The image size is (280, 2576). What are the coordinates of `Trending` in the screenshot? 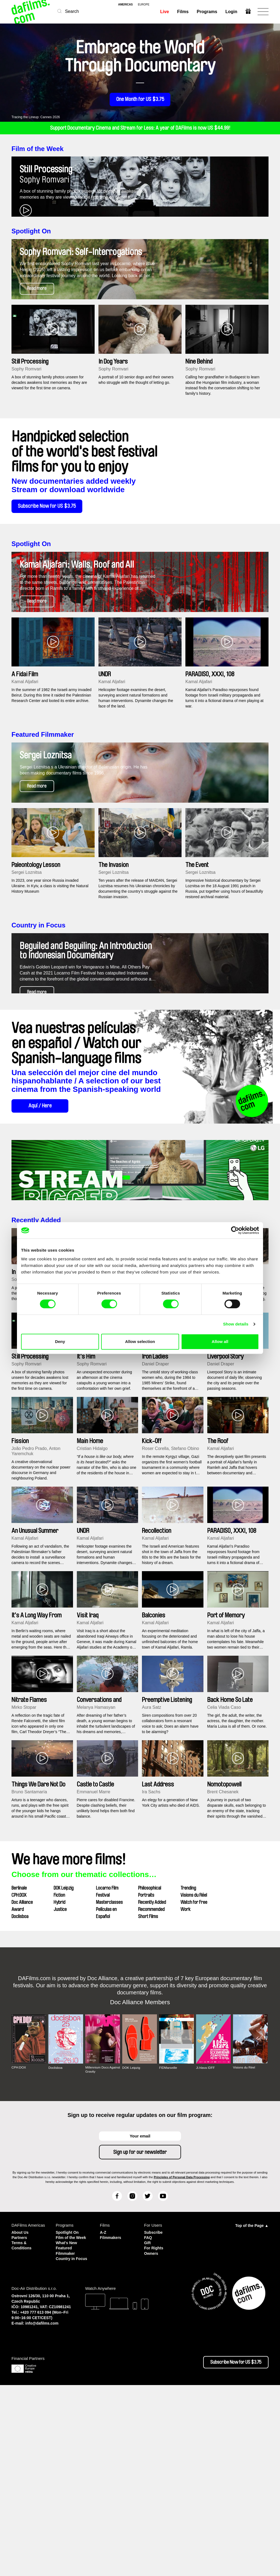 It's located at (188, 2071).